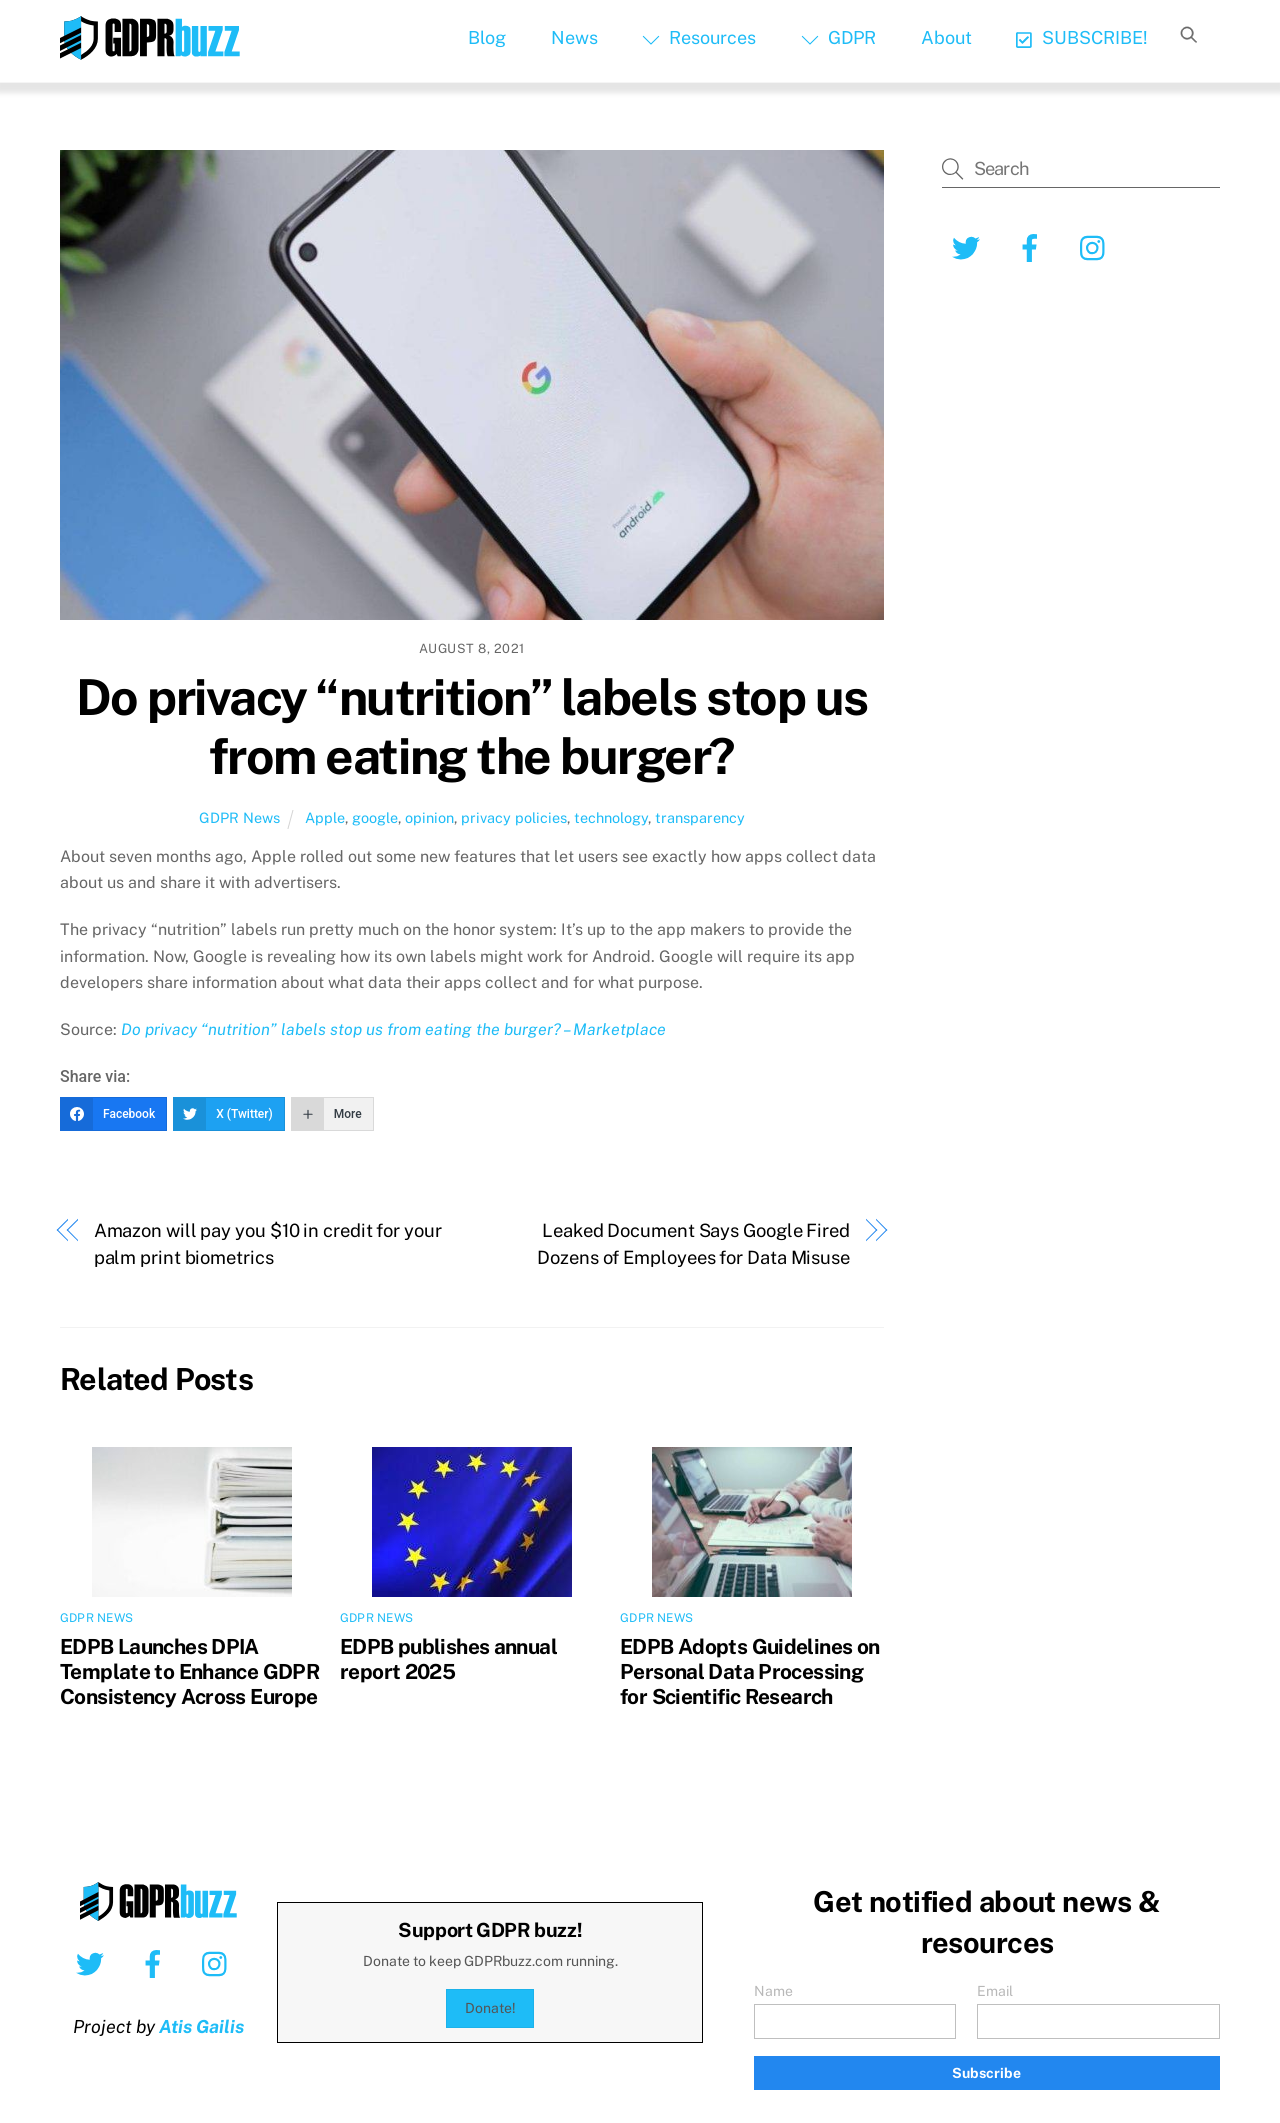 The width and height of the screenshot is (1280, 2123). What do you see at coordinates (574, 37) in the screenshot?
I see `News` at bounding box center [574, 37].